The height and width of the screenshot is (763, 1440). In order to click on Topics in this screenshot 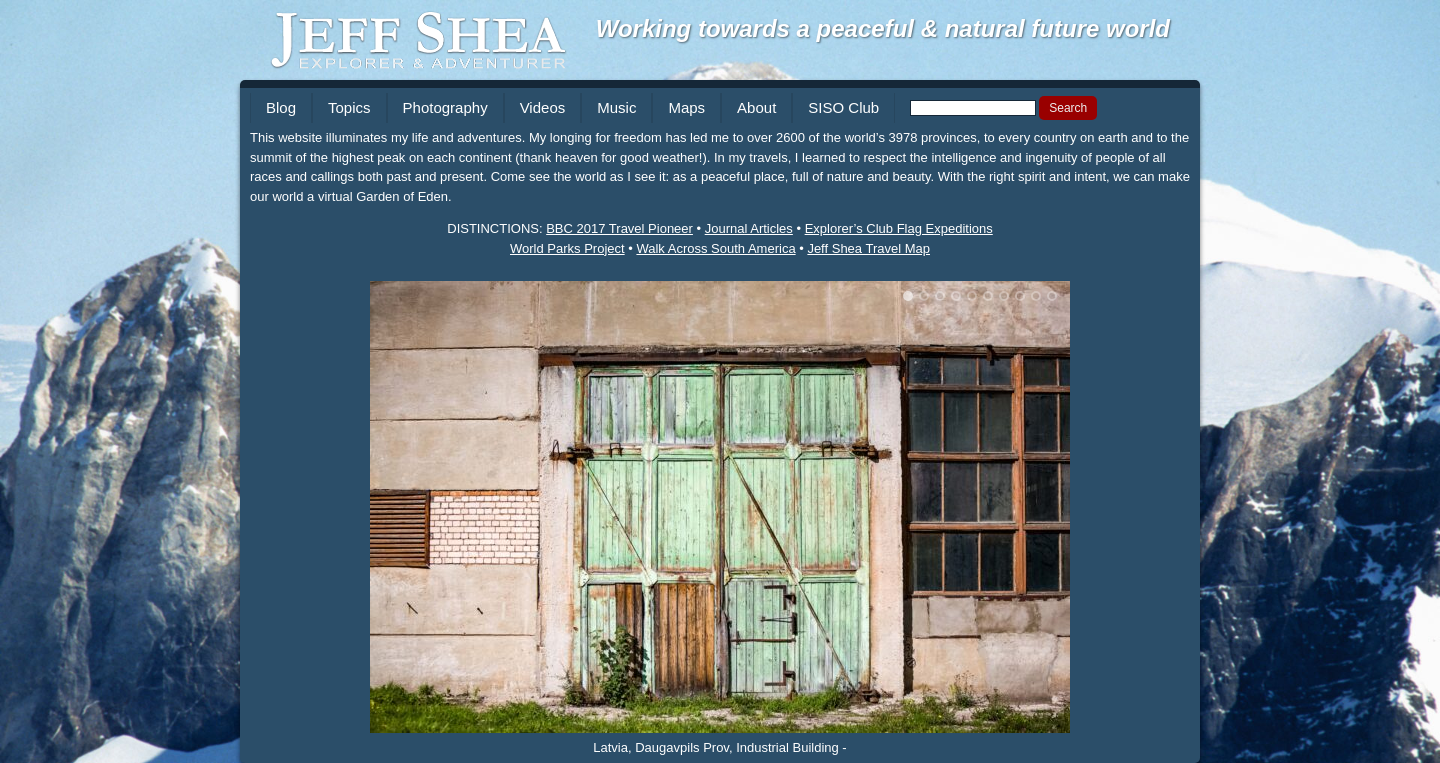, I will do `click(349, 107)`.